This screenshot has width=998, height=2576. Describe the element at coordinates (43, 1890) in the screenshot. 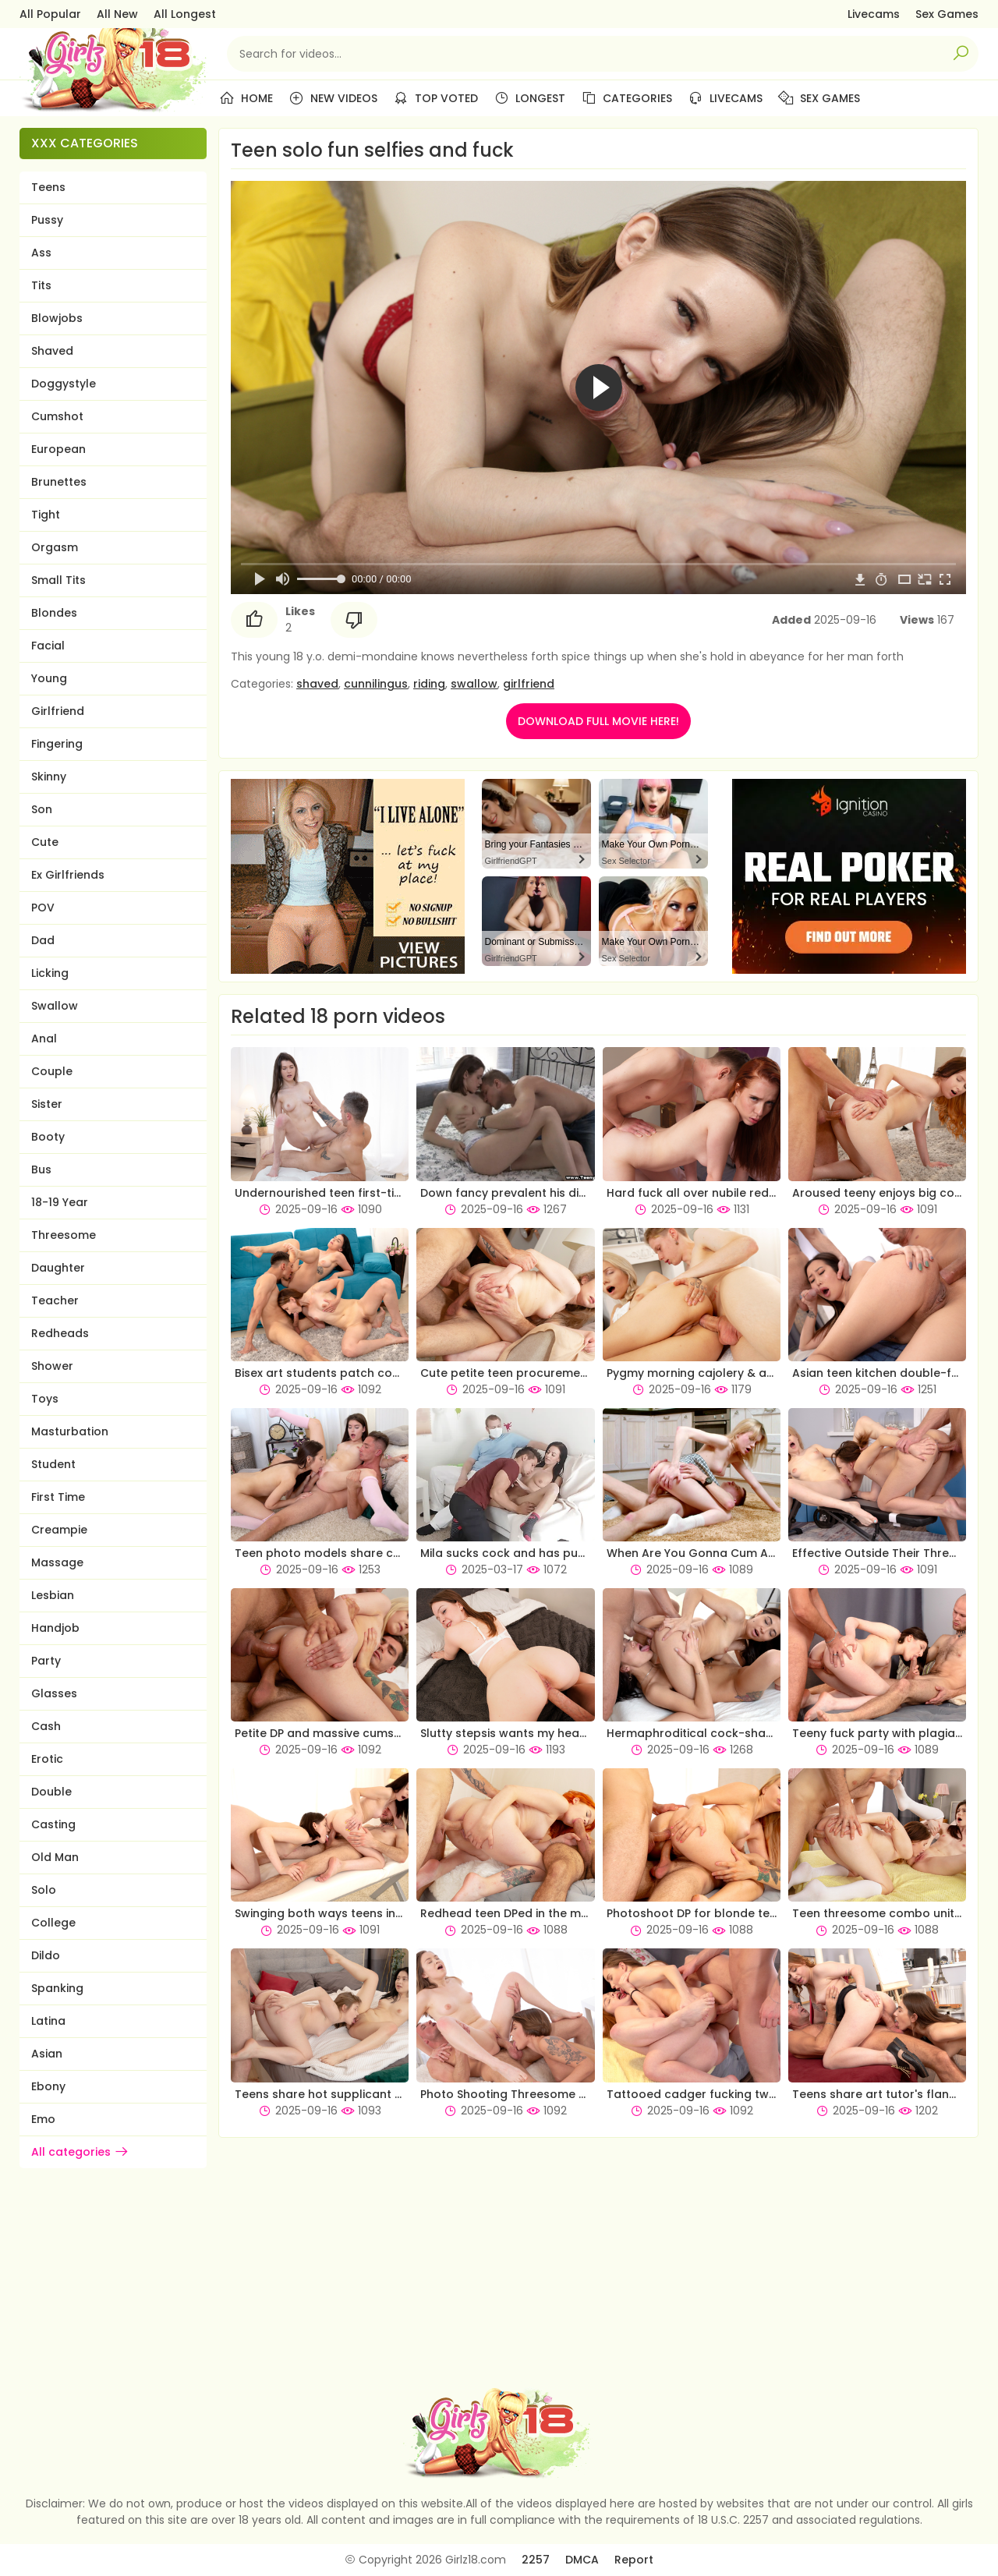

I see `Solo` at that location.